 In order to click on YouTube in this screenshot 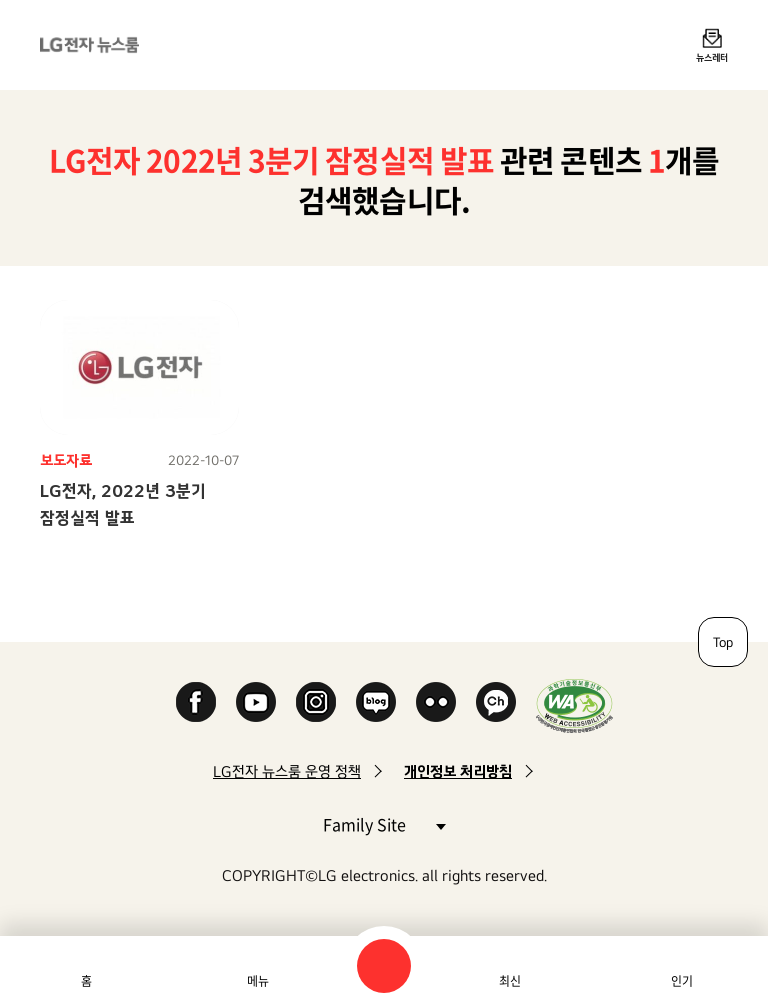, I will do `click(256, 702)`.